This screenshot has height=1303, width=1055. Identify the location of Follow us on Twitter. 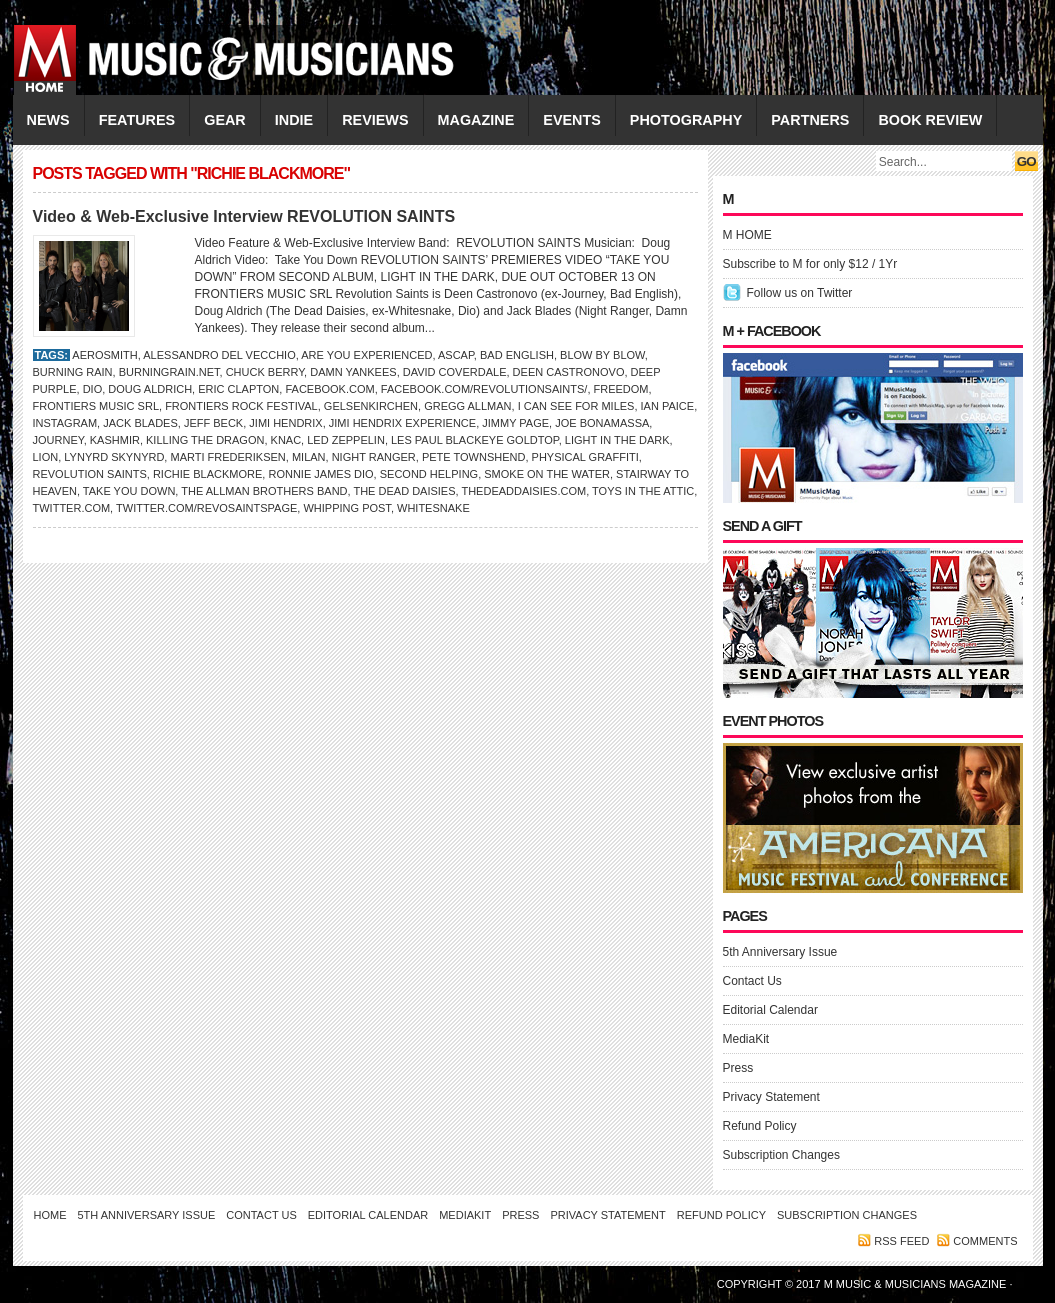
(800, 293).